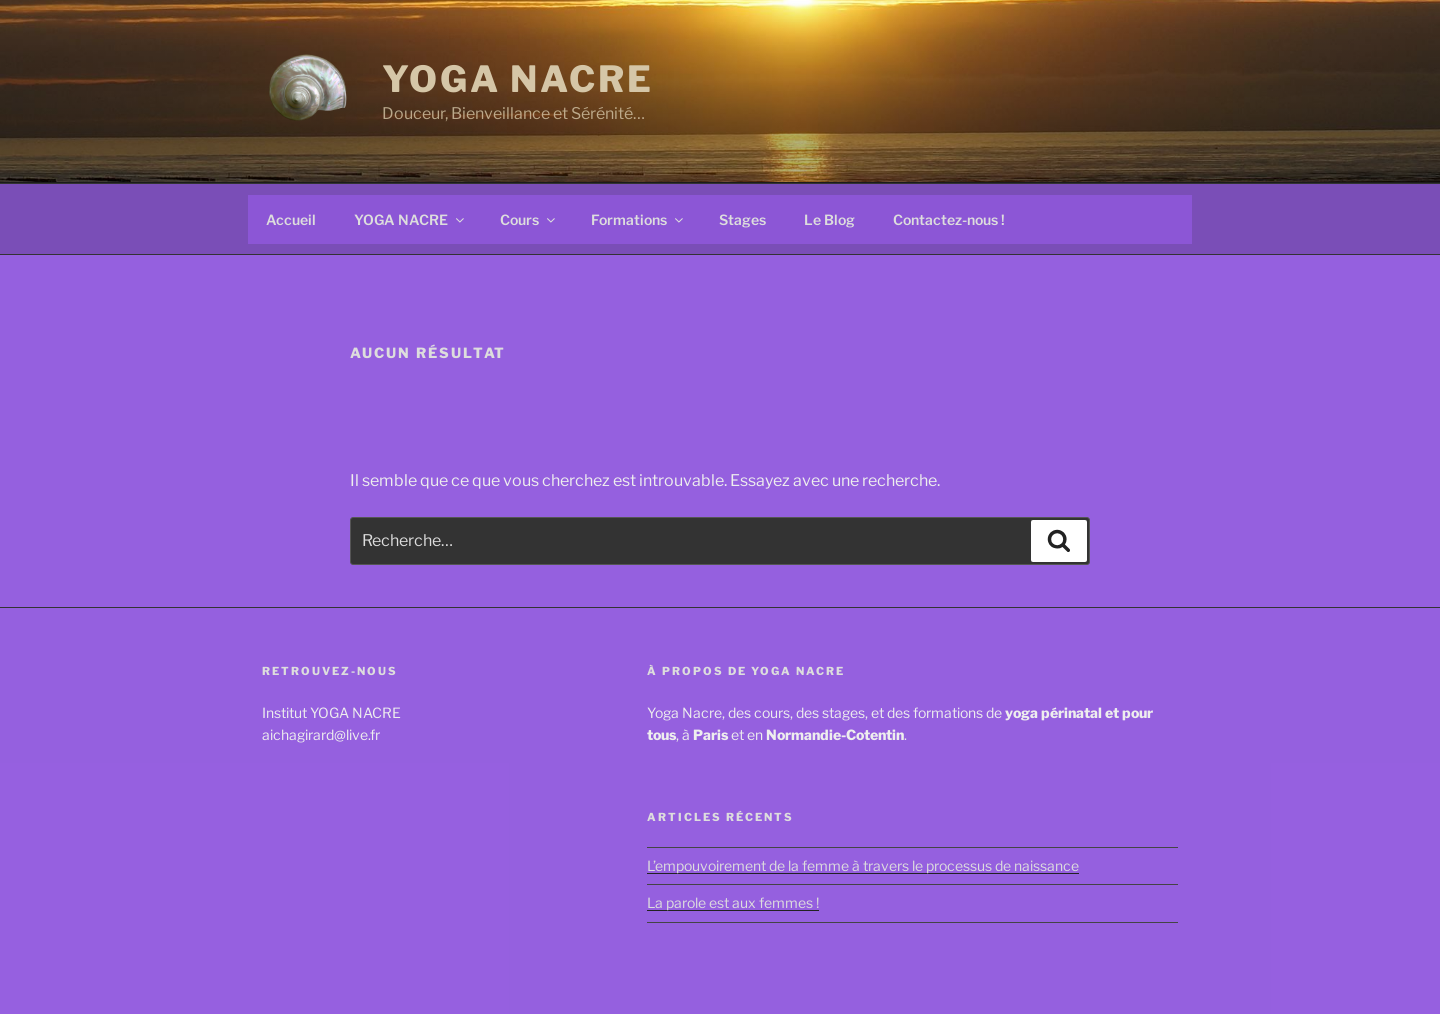 This screenshot has height=1014, width=1440. I want to click on Cours, so click(529, 219).